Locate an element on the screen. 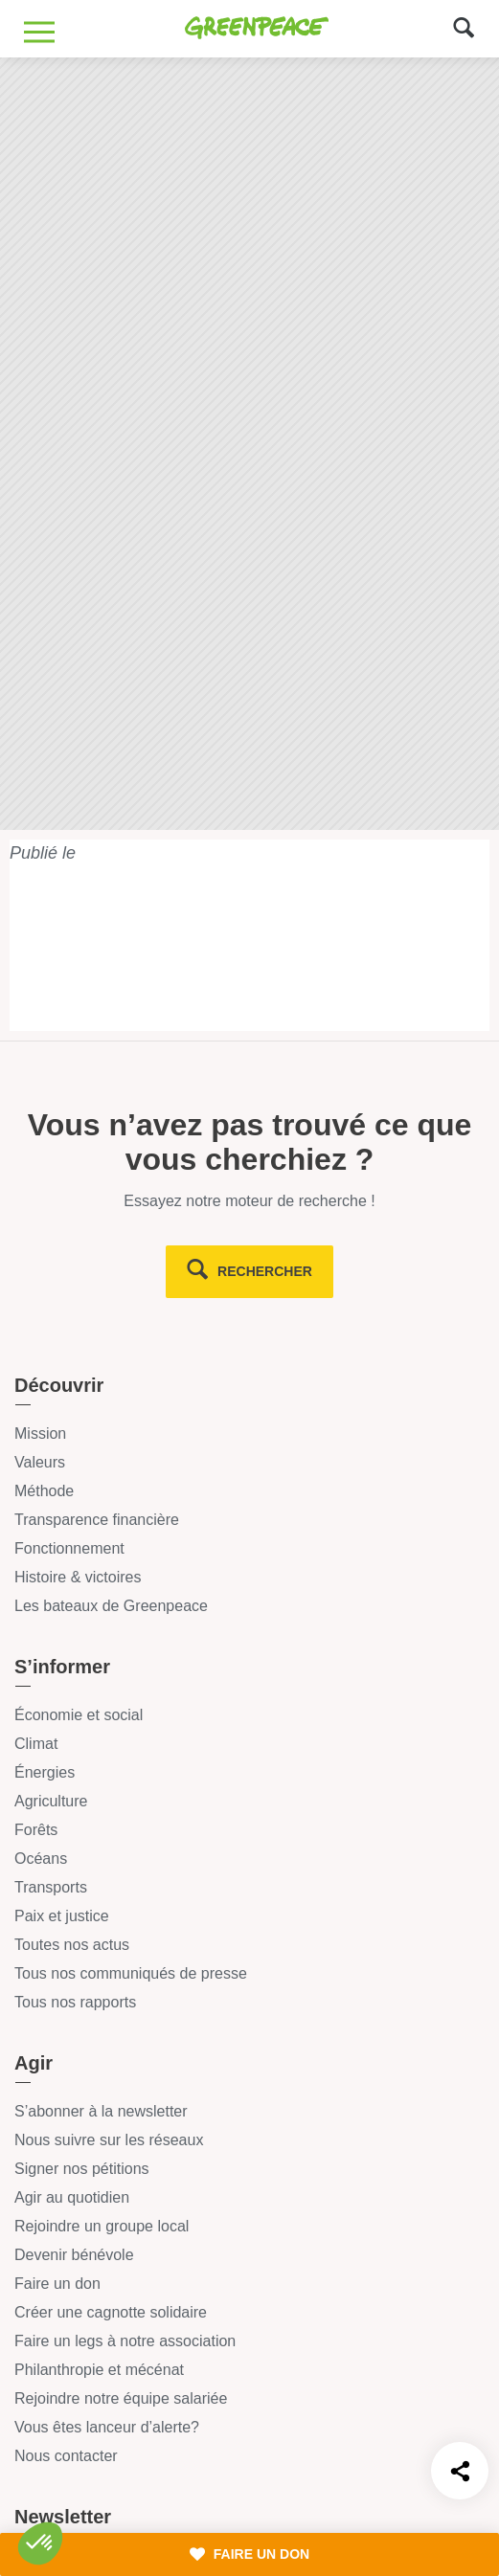 The image size is (499, 2576). Agriculture is located at coordinates (50, 1801).